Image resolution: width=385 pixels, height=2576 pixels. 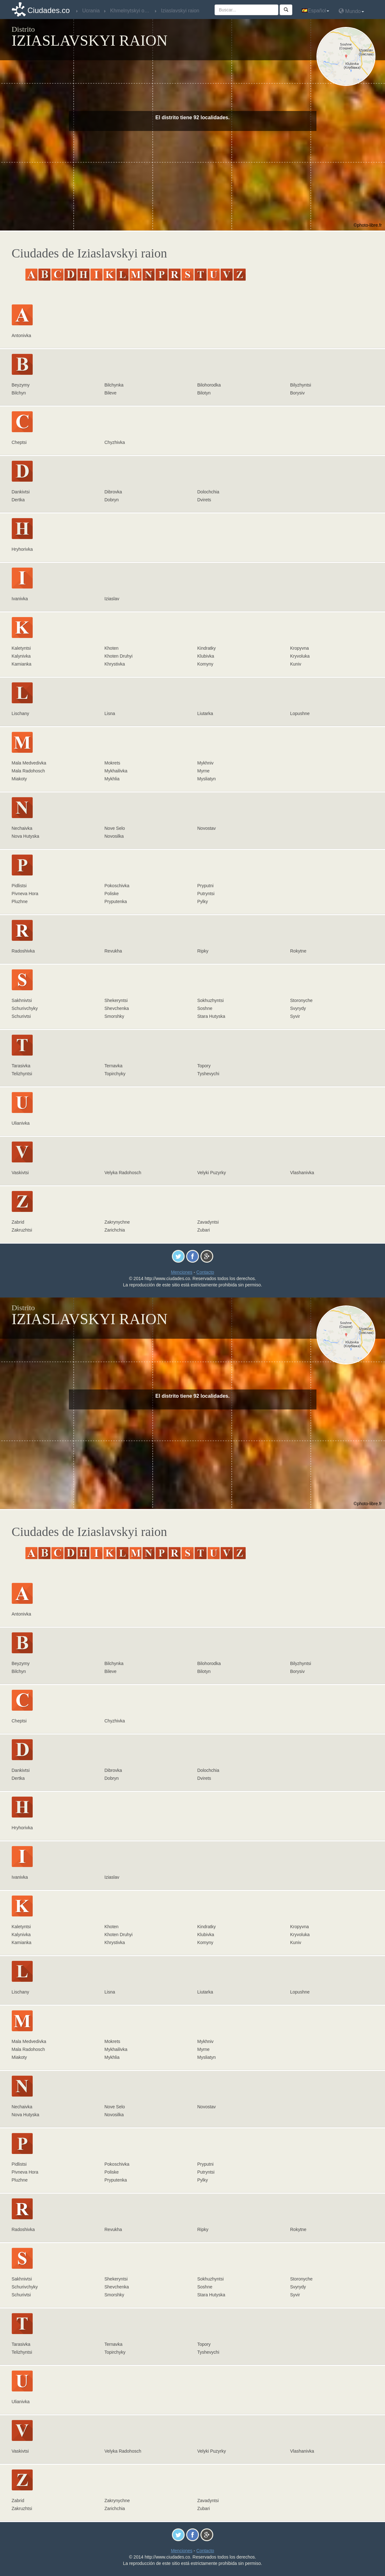 I want to click on Mundo, so click(x=351, y=11).